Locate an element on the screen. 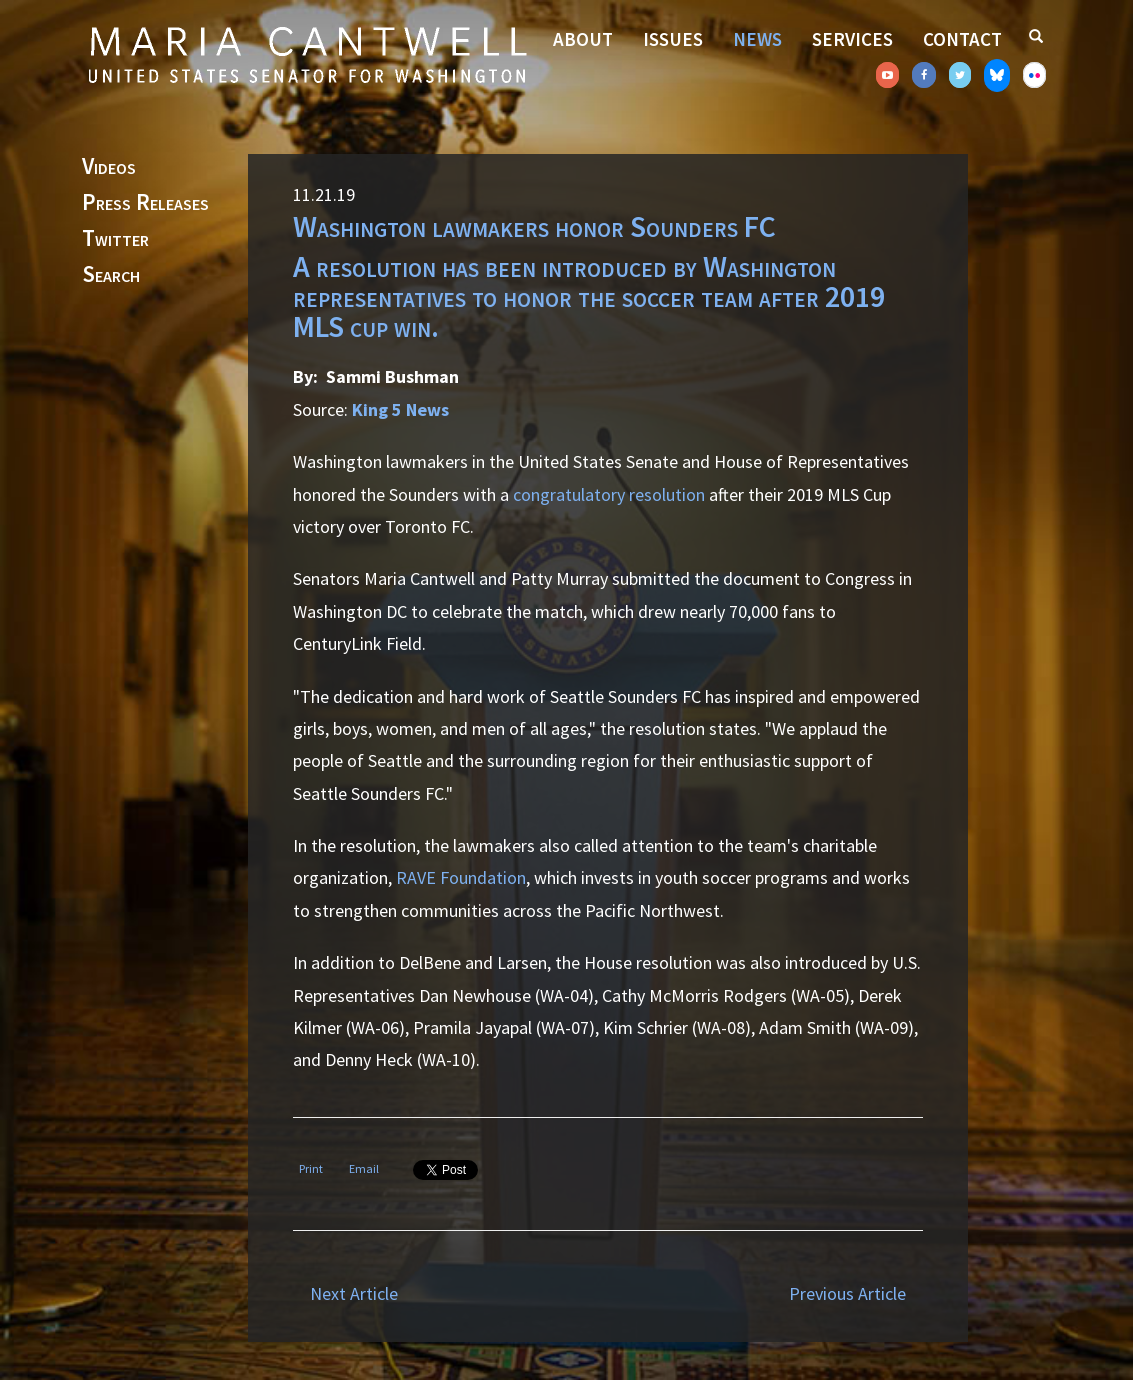 The height and width of the screenshot is (1380, 1133). Twitter is located at coordinates (115, 239).